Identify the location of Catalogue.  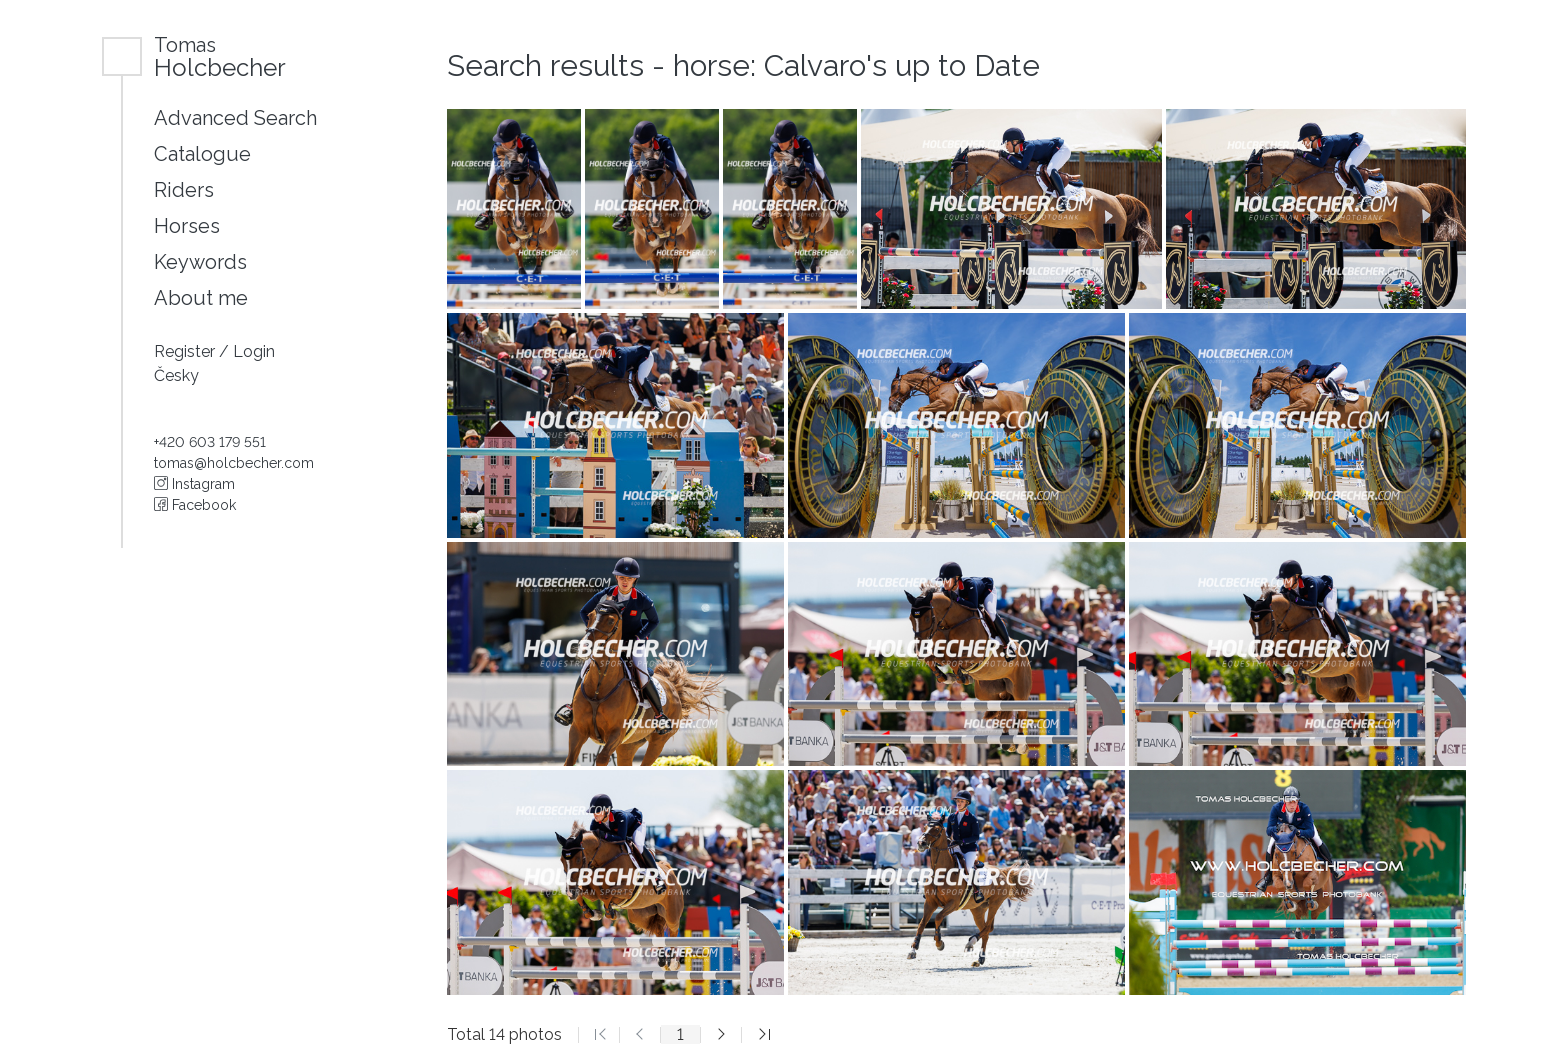
(202, 154).